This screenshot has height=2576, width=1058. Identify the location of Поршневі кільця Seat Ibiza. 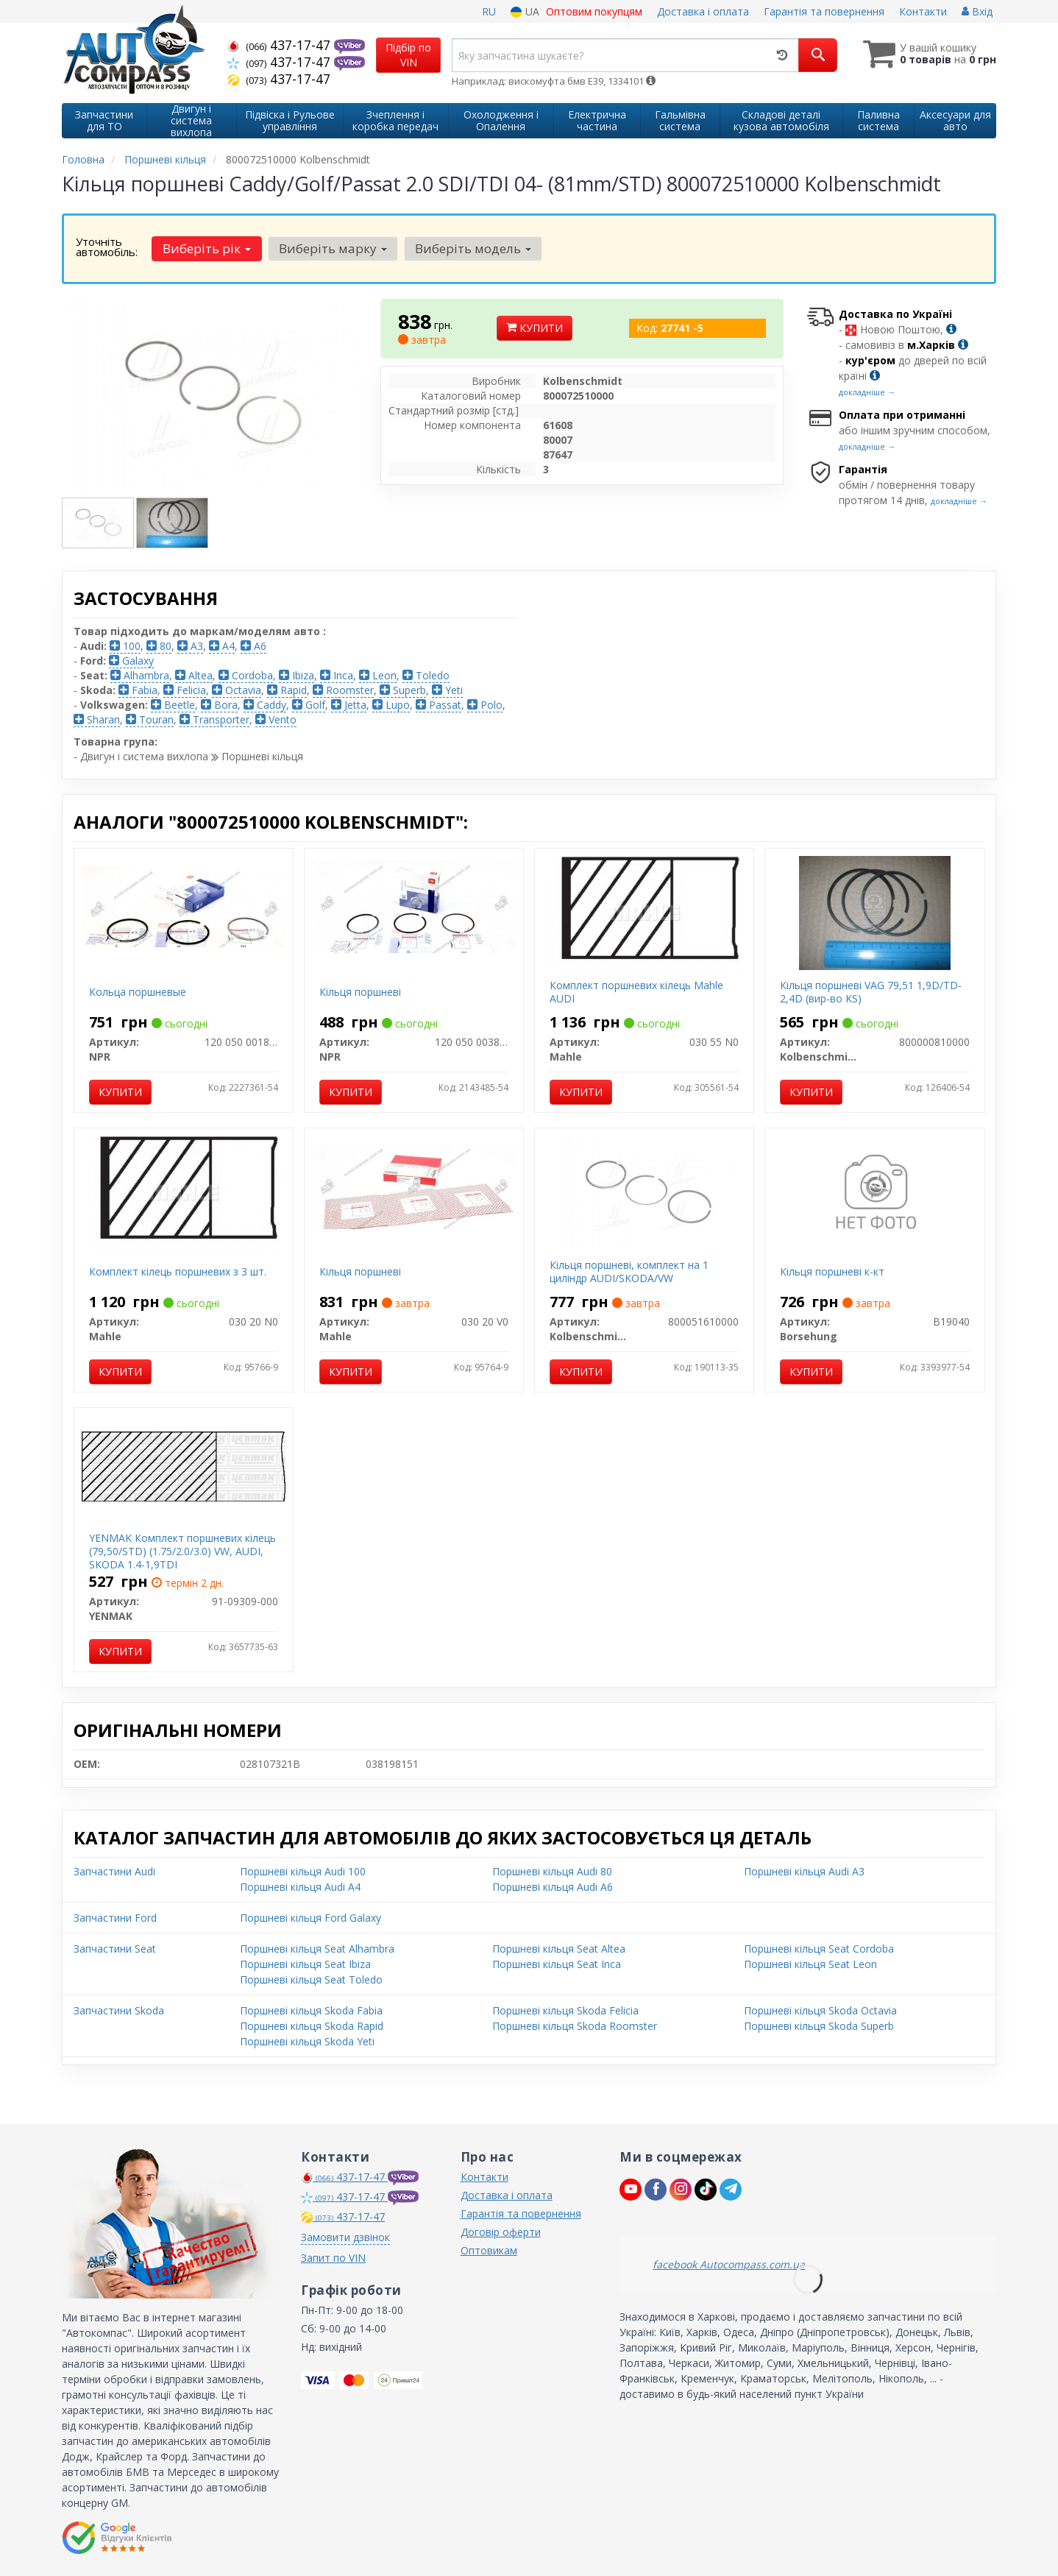
(305, 1964).